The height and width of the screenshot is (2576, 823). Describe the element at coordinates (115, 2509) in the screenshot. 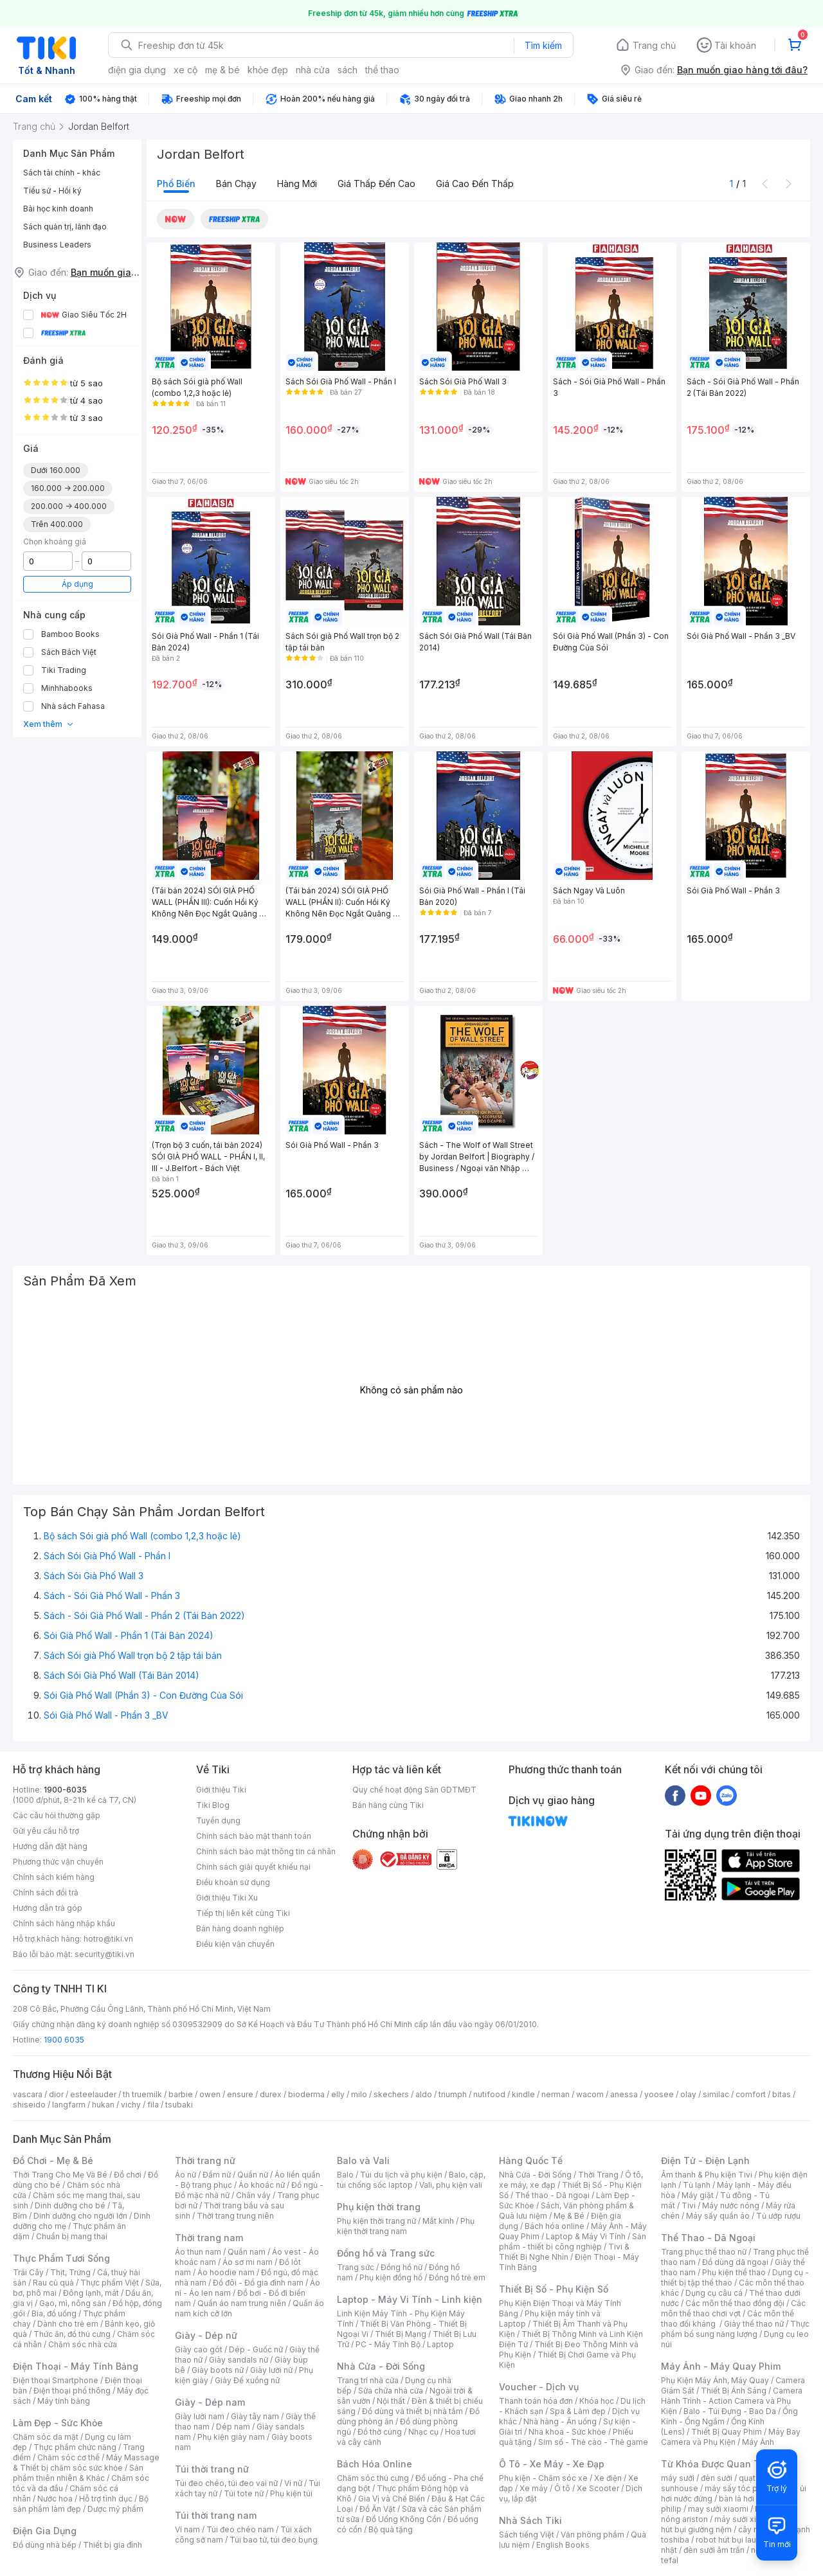

I see `Dược mỹ phẩm` at that location.